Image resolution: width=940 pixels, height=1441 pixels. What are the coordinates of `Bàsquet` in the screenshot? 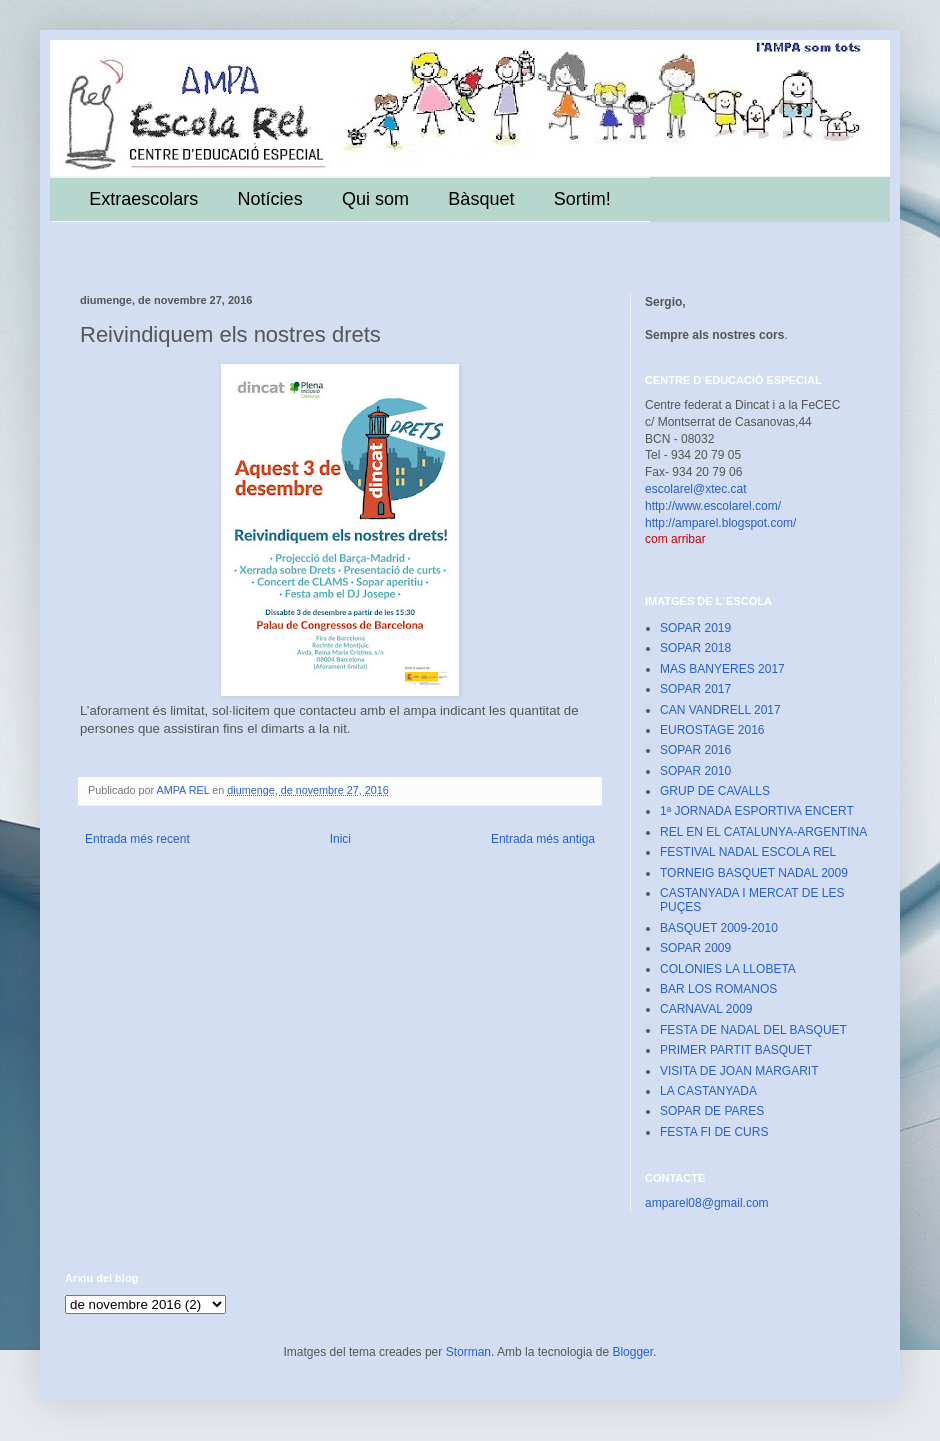 It's located at (481, 199).